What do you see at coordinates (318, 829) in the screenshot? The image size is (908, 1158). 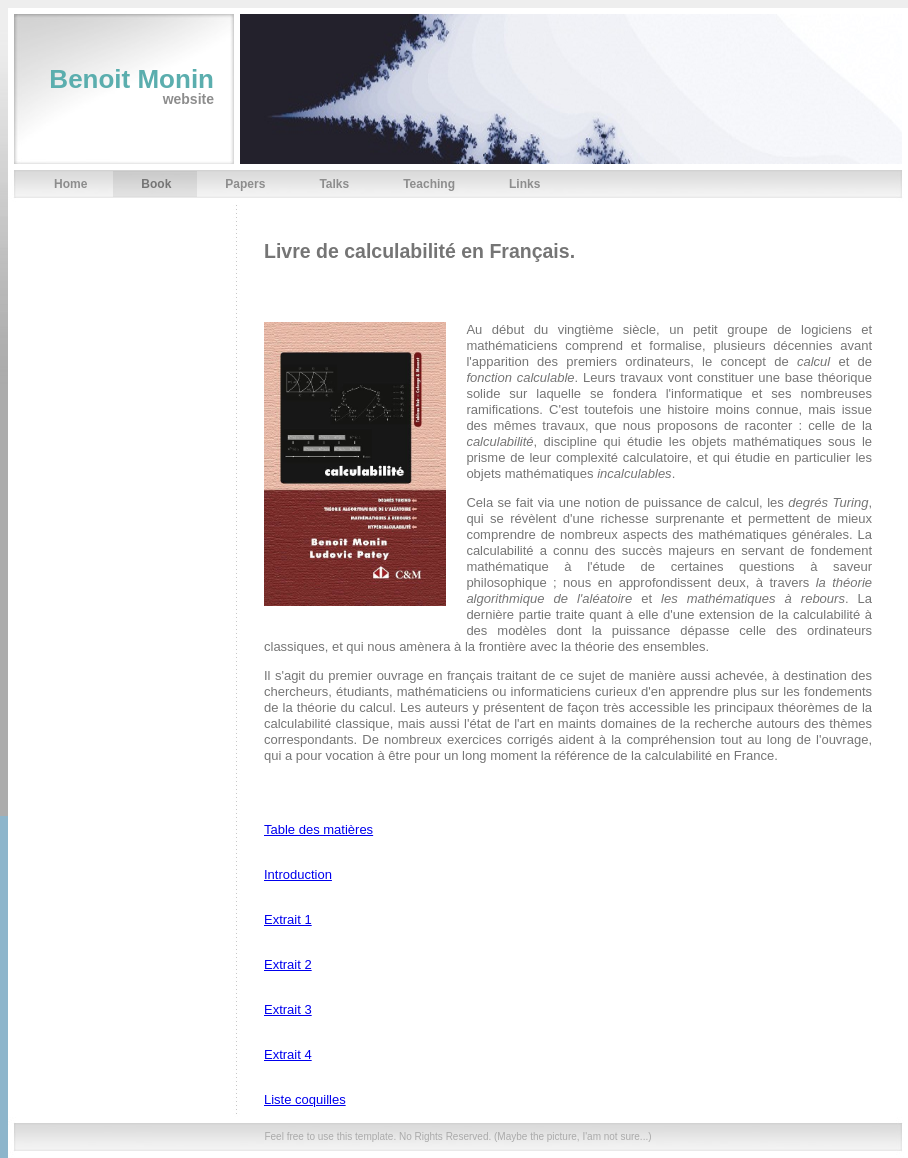 I see `Table des matières` at bounding box center [318, 829].